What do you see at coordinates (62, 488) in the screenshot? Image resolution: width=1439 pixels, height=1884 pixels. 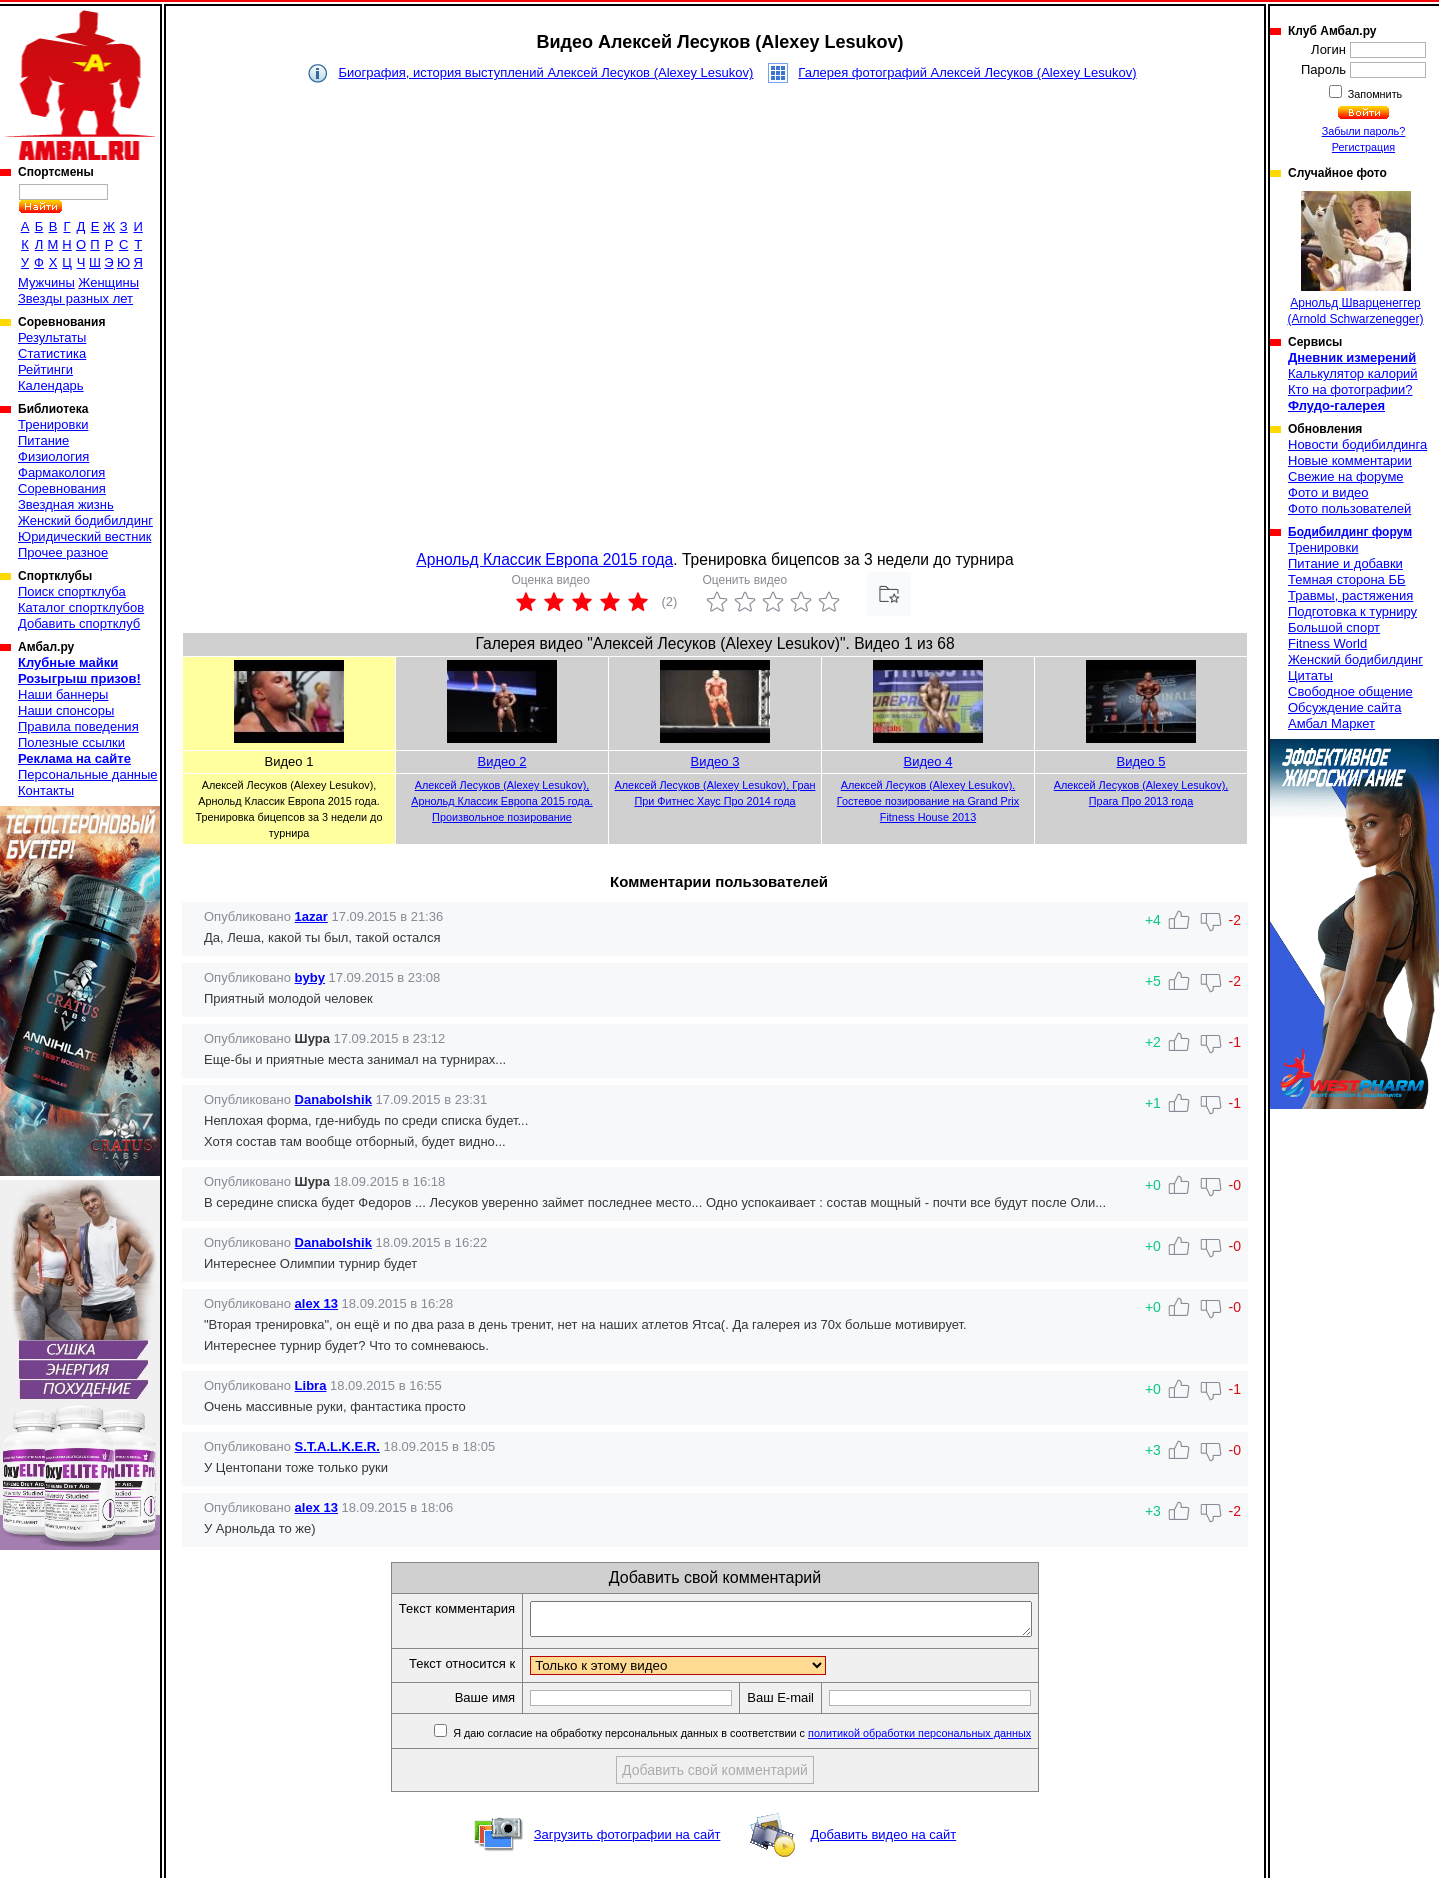 I see `Соревнования` at bounding box center [62, 488].